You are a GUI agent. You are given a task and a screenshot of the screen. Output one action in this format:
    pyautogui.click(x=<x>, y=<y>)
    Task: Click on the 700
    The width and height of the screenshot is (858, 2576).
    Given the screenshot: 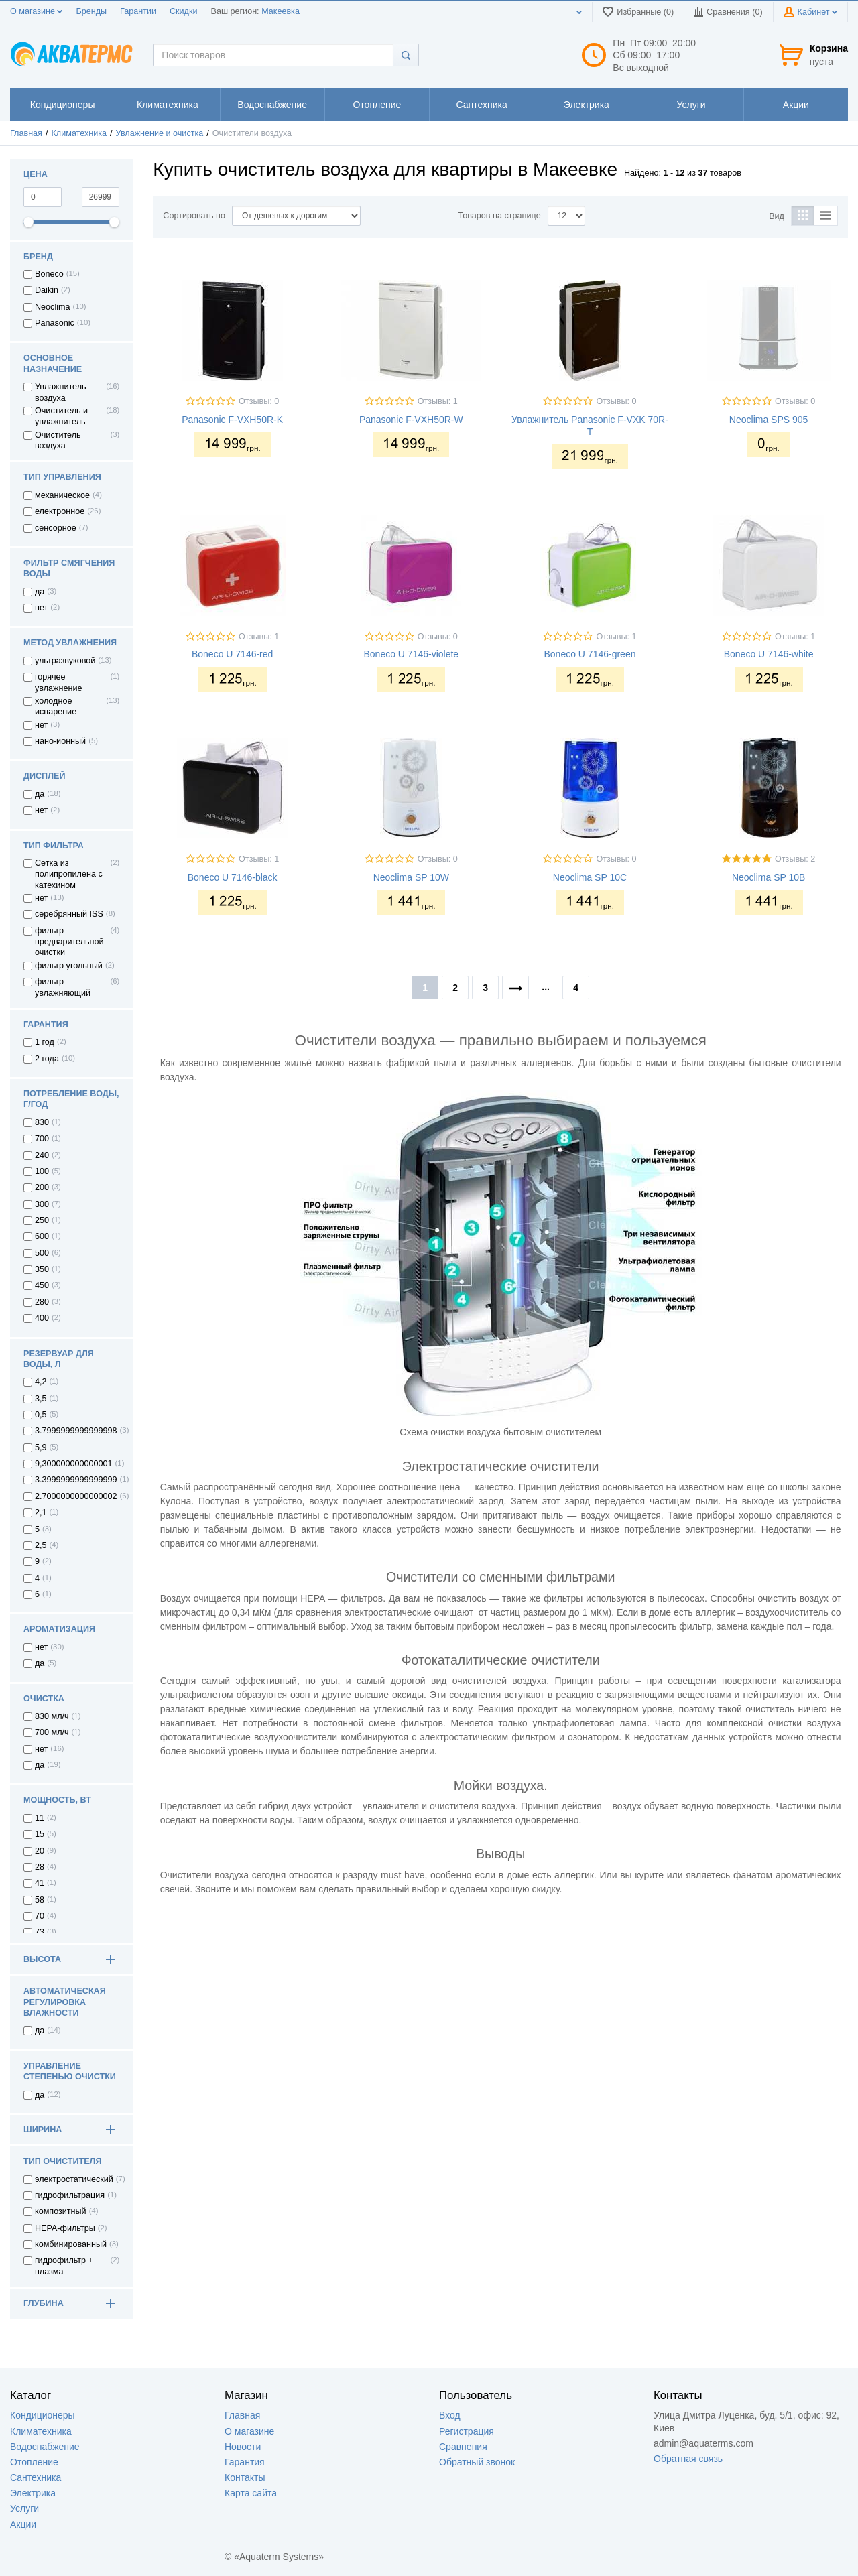 What is the action you would take?
    pyautogui.click(x=42, y=1138)
    